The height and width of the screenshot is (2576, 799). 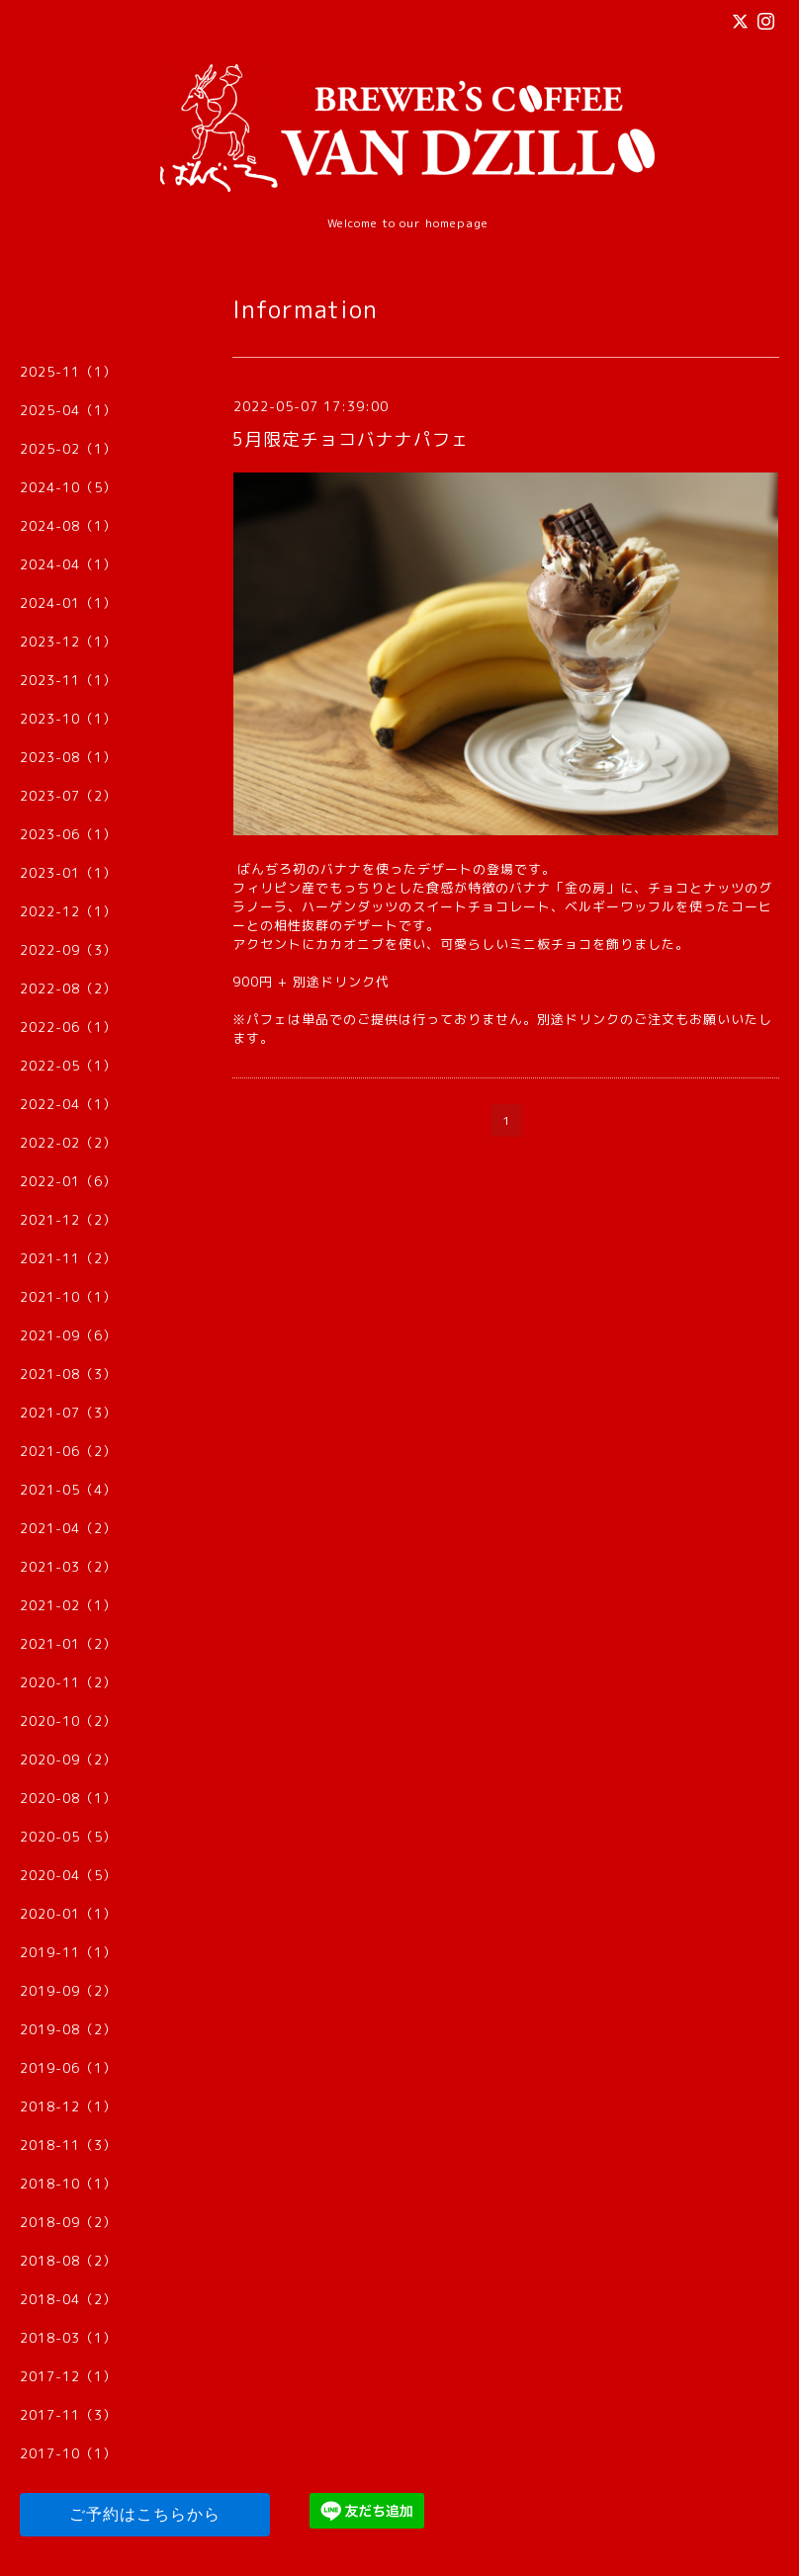 I want to click on ご予約はこちらから, so click(x=145, y=2514).